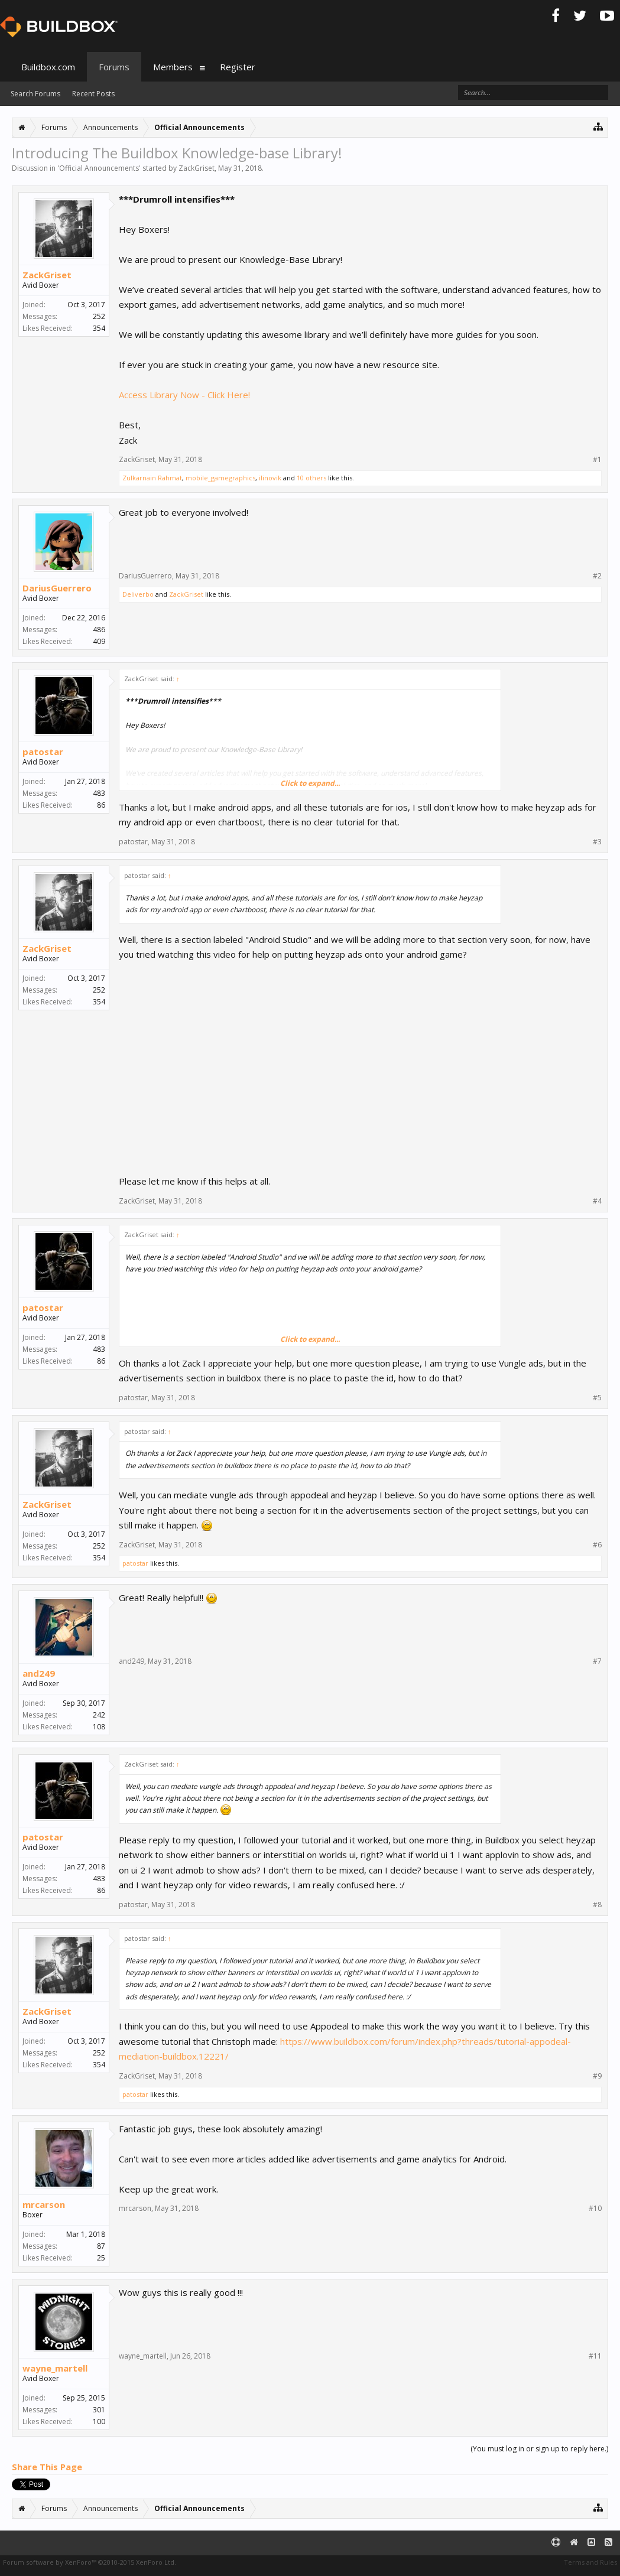 The height and width of the screenshot is (2576, 620). What do you see at coordinates (99, 793) in the screenshot?
I see `483` at bounding box center [99, 793].